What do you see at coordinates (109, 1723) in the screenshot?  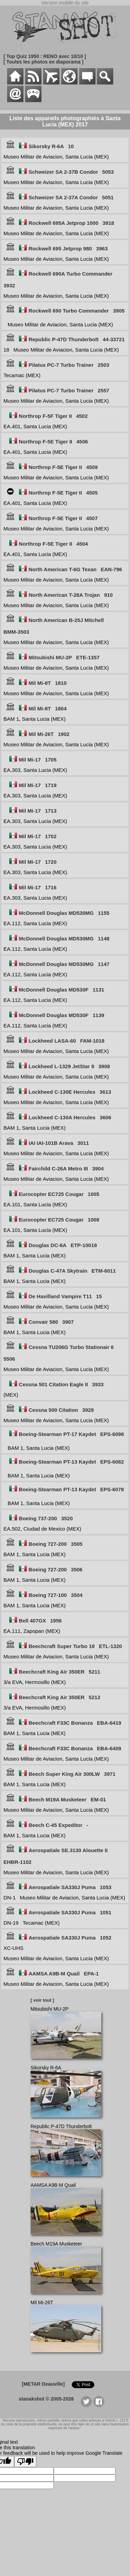 I see `EBA-6419` at bounding box center [109, 1723].